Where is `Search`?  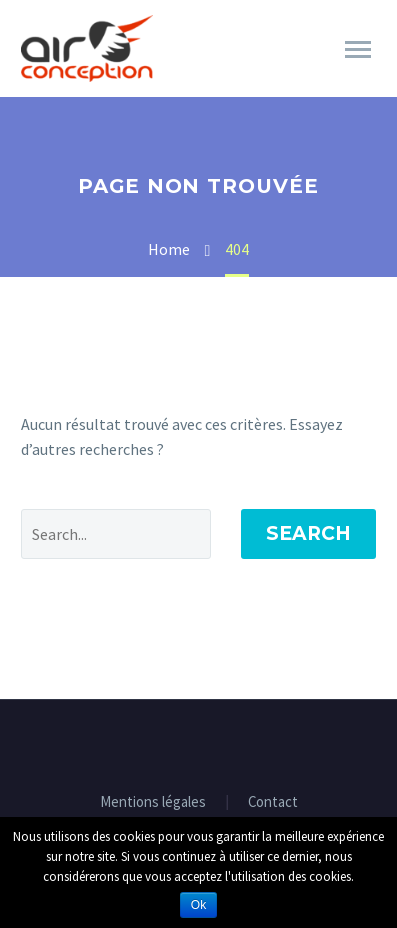 Search is located at coordinates (308, 533).